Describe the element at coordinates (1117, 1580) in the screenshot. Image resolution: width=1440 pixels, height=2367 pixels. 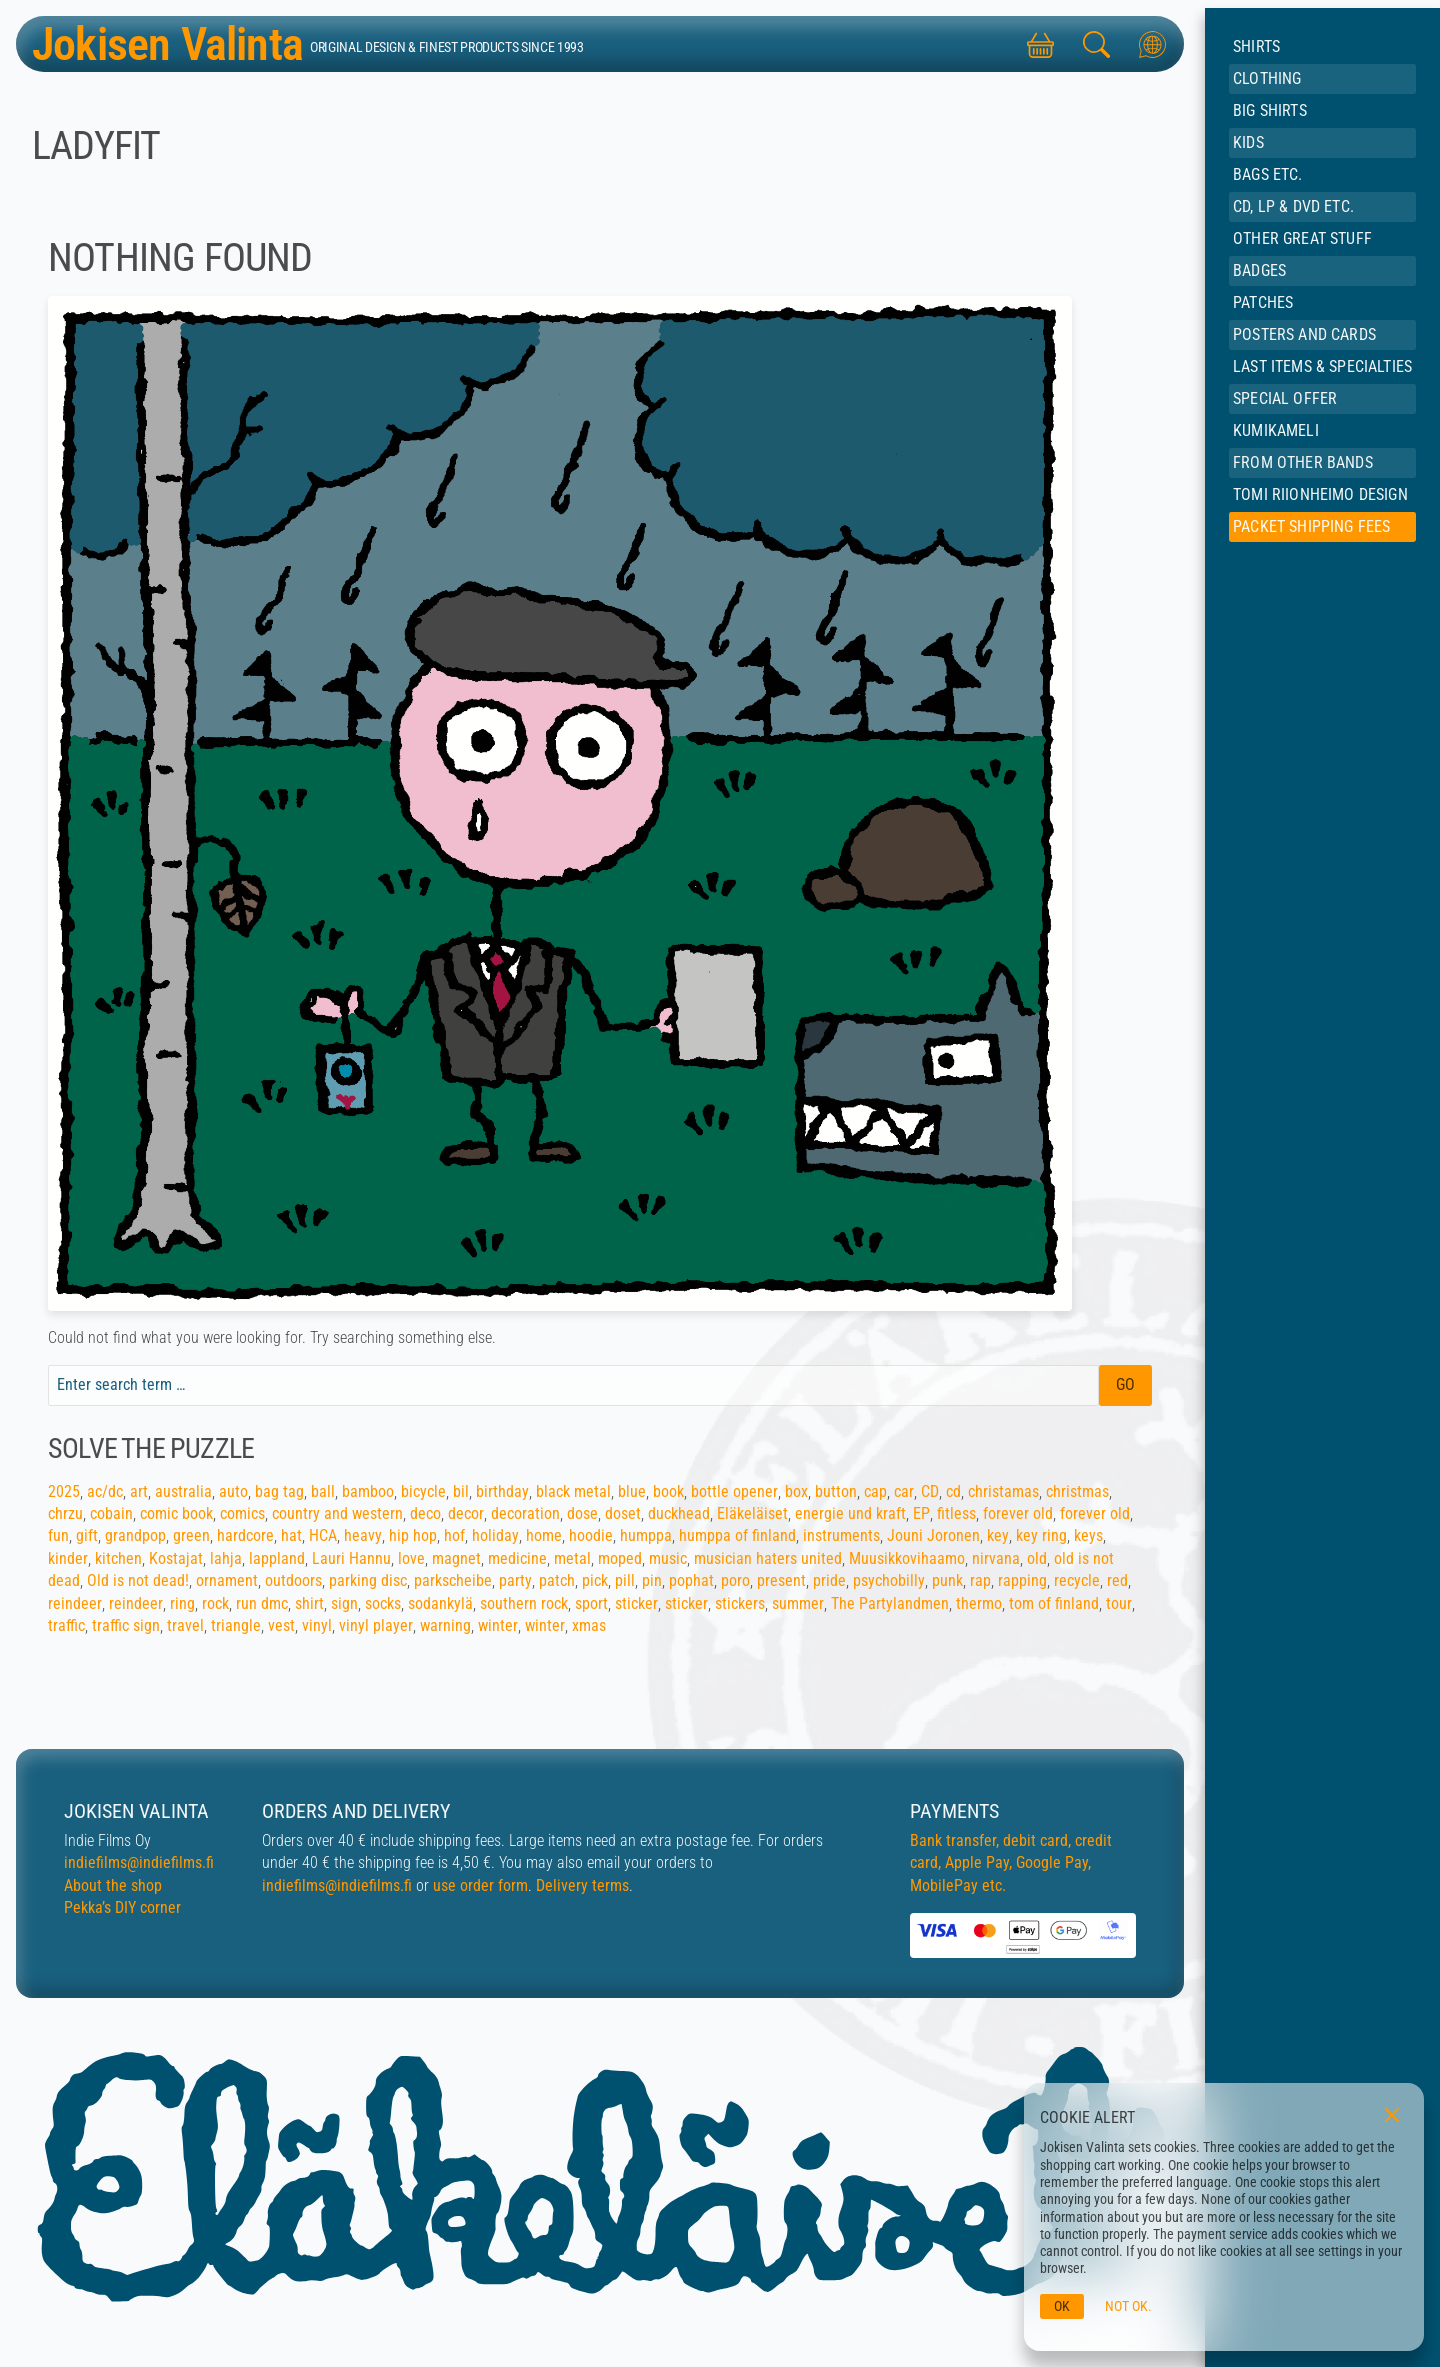
I see `red` at that location.